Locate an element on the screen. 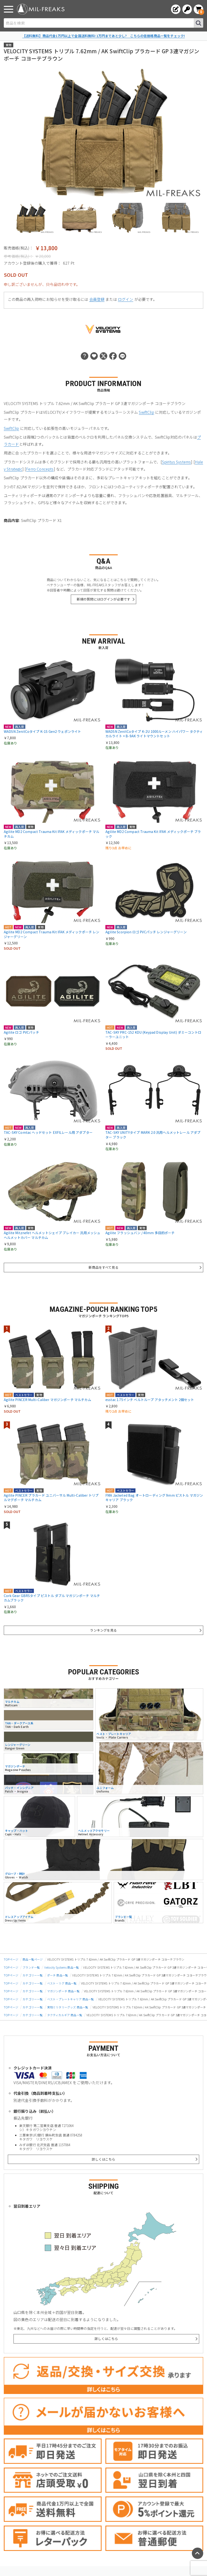 This screenshot has width=207, height=2576. カテゴリー一覧 is located at coordinates (32, 1975).